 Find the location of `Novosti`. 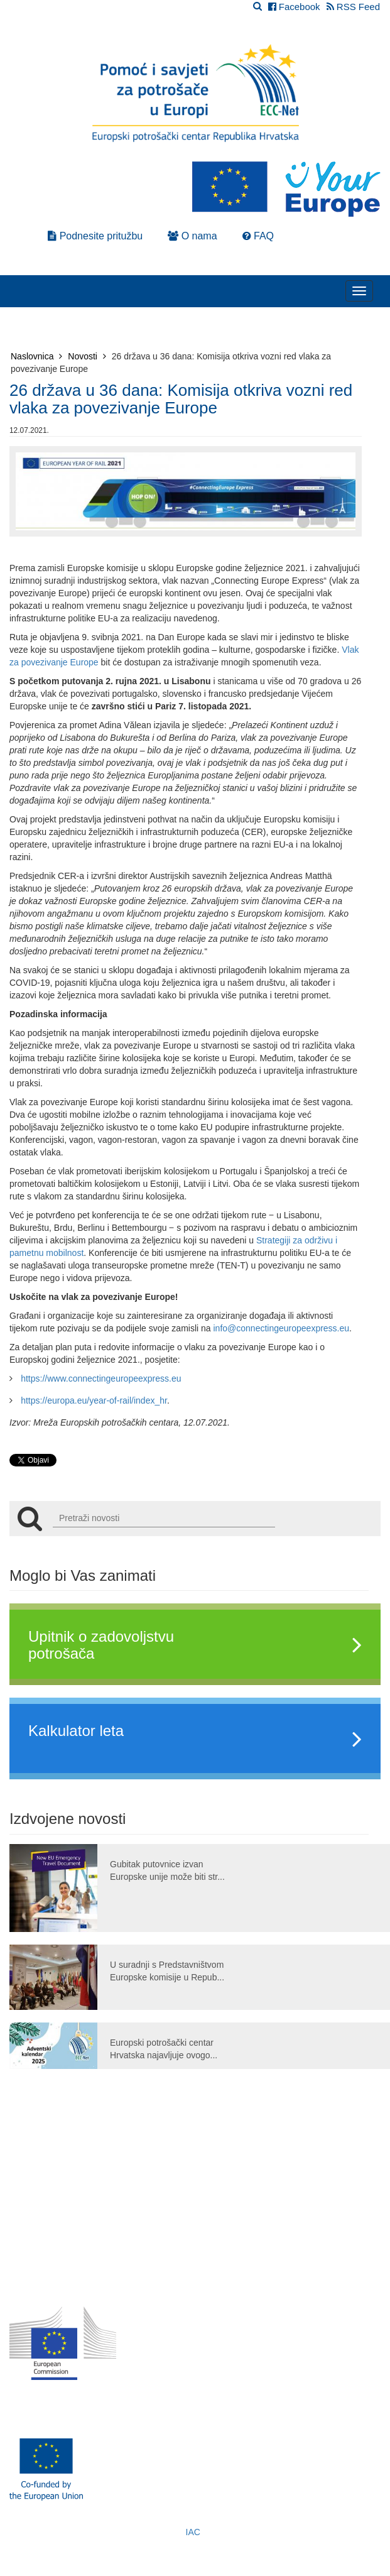

Novosti is located at coordinates (87, 356).